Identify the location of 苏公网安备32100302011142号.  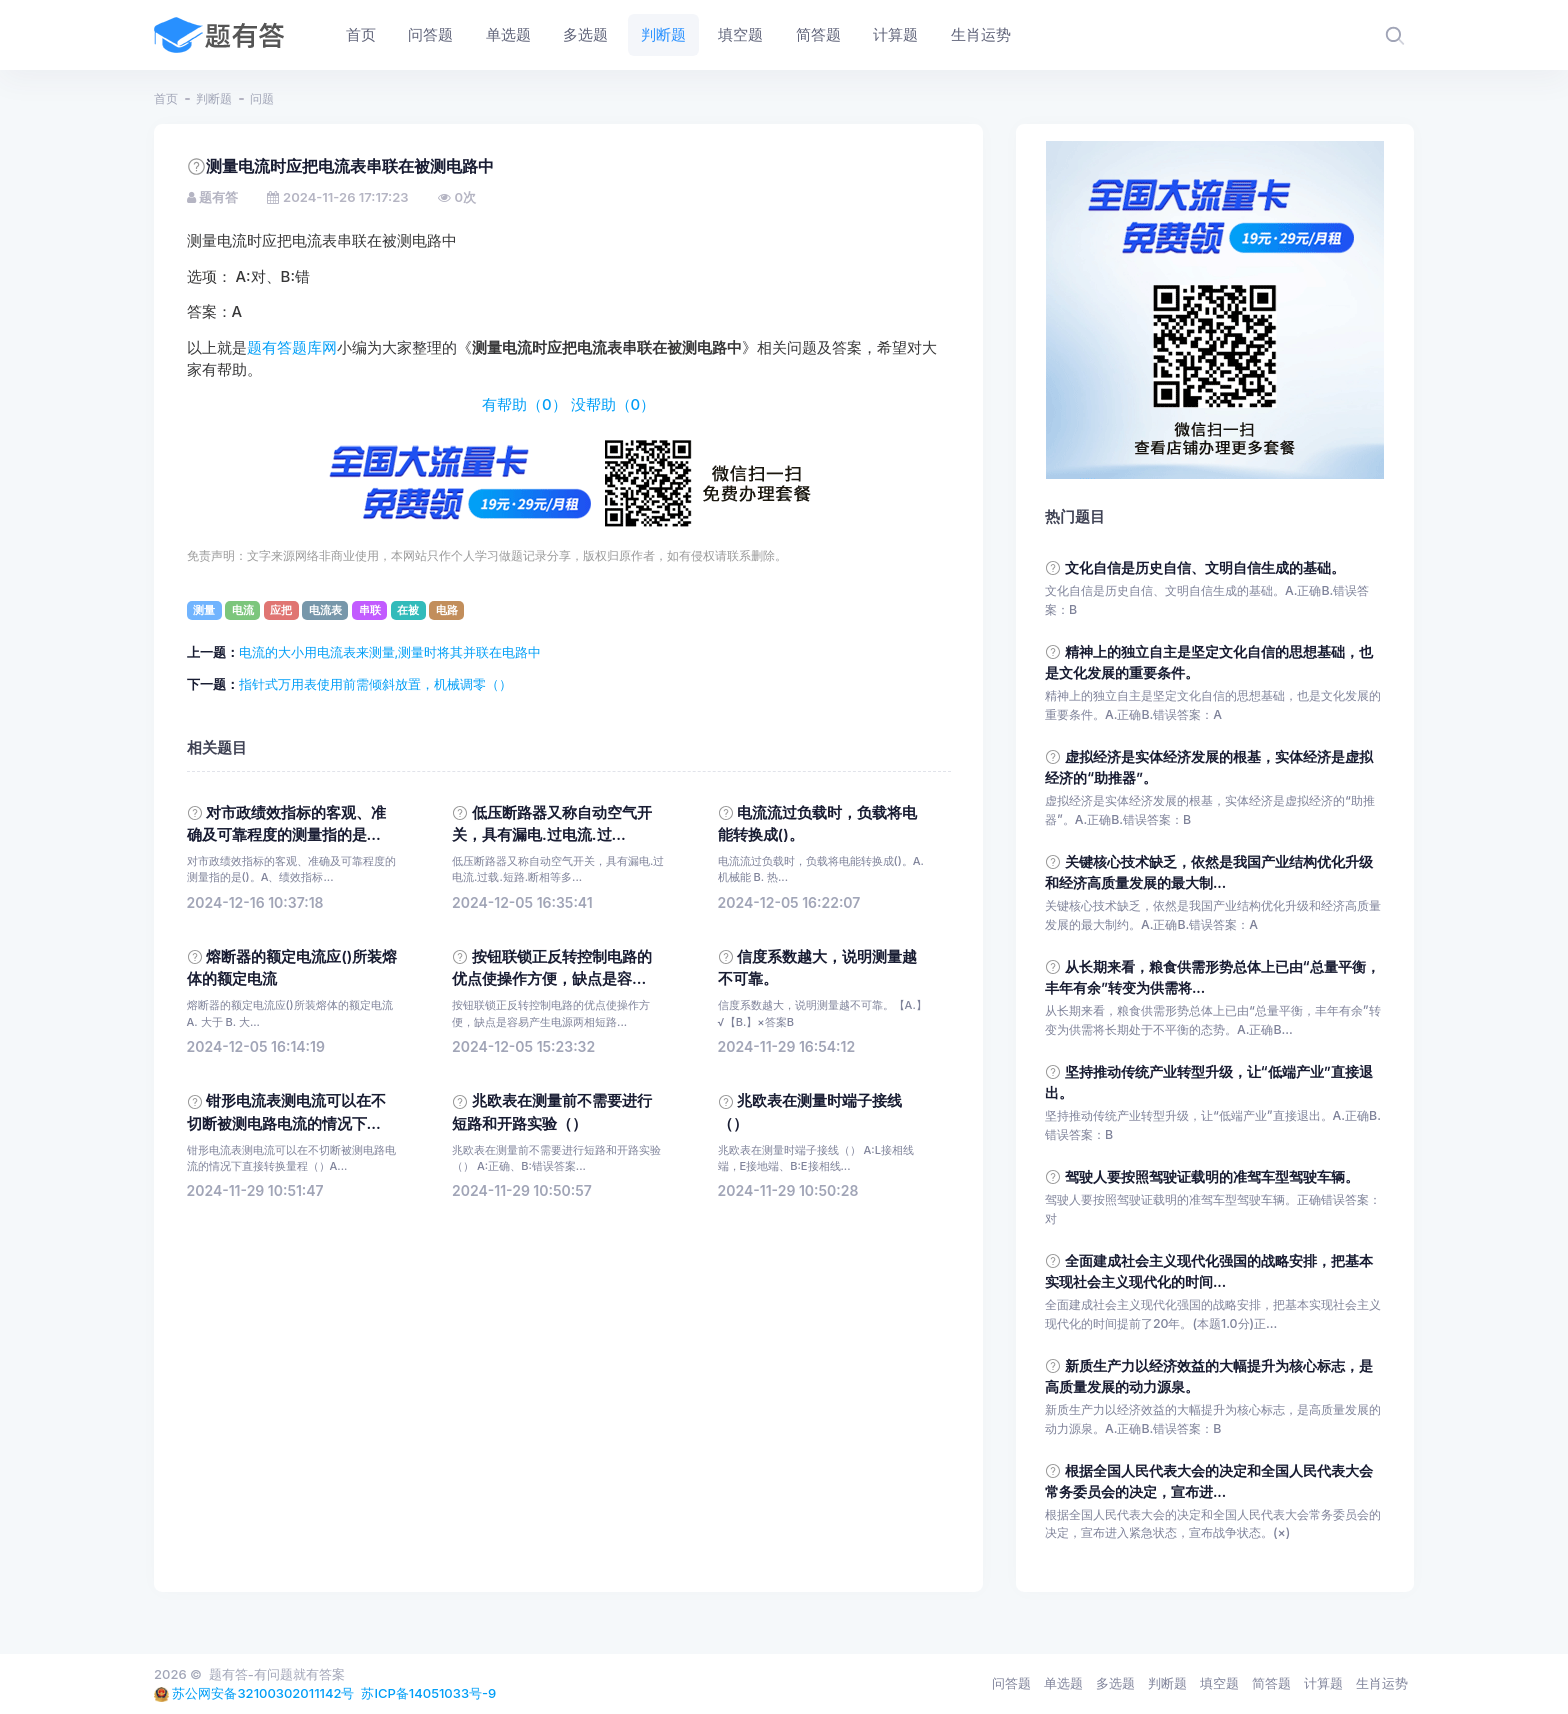
(263, 1693).